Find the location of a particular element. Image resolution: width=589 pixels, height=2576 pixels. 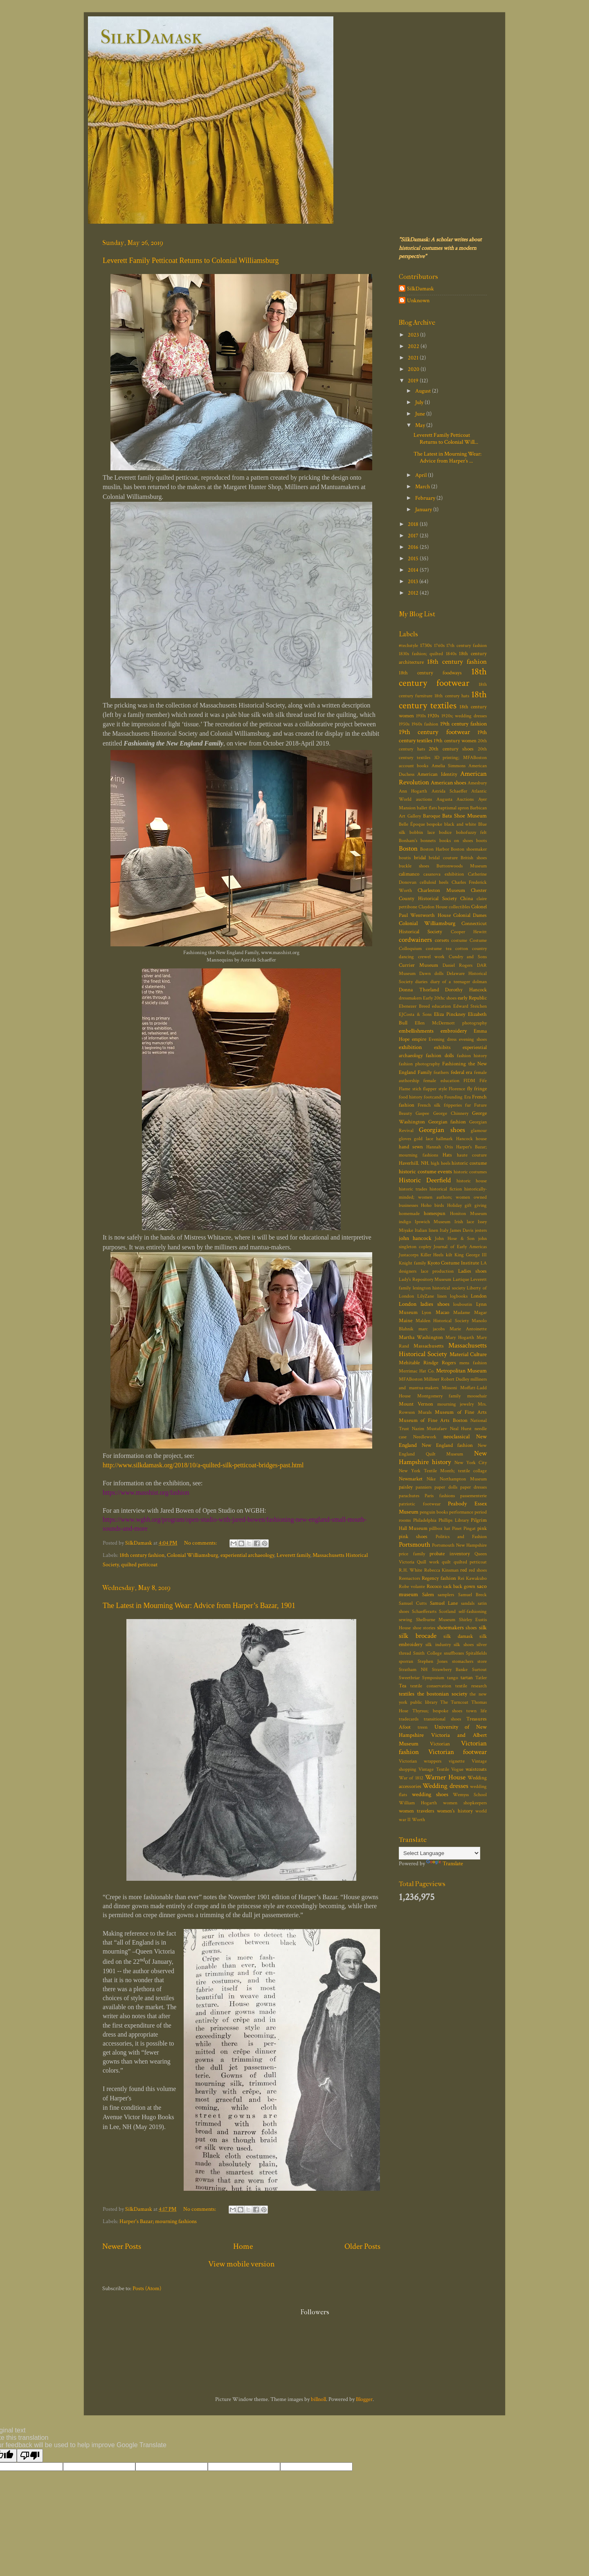

Lyon is located at coordinates (426, 1312).